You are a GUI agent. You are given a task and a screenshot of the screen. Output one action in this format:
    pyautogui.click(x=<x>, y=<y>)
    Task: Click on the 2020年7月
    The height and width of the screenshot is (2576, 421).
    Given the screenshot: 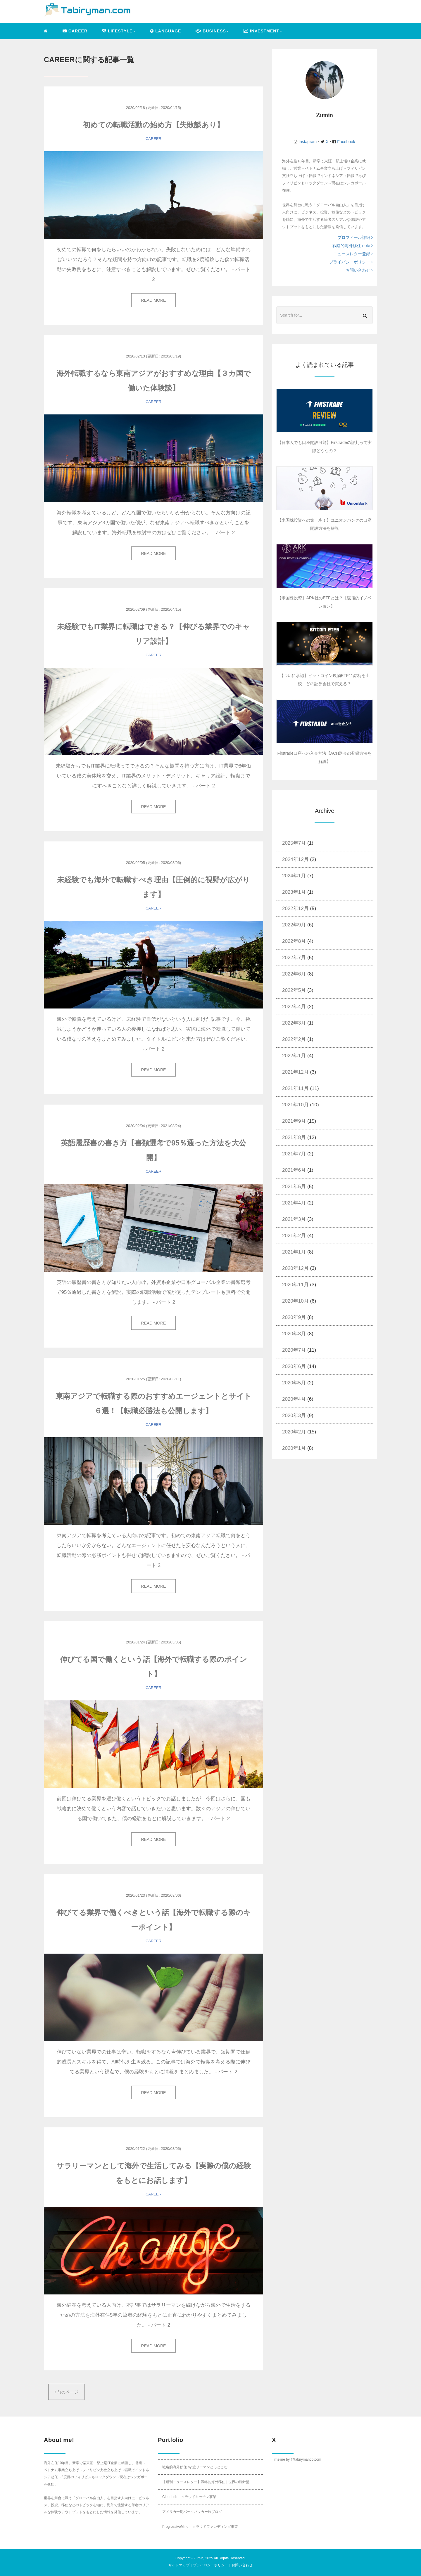 What is the action you would take?
    pyautogui.click(x=294, y=1350)
    